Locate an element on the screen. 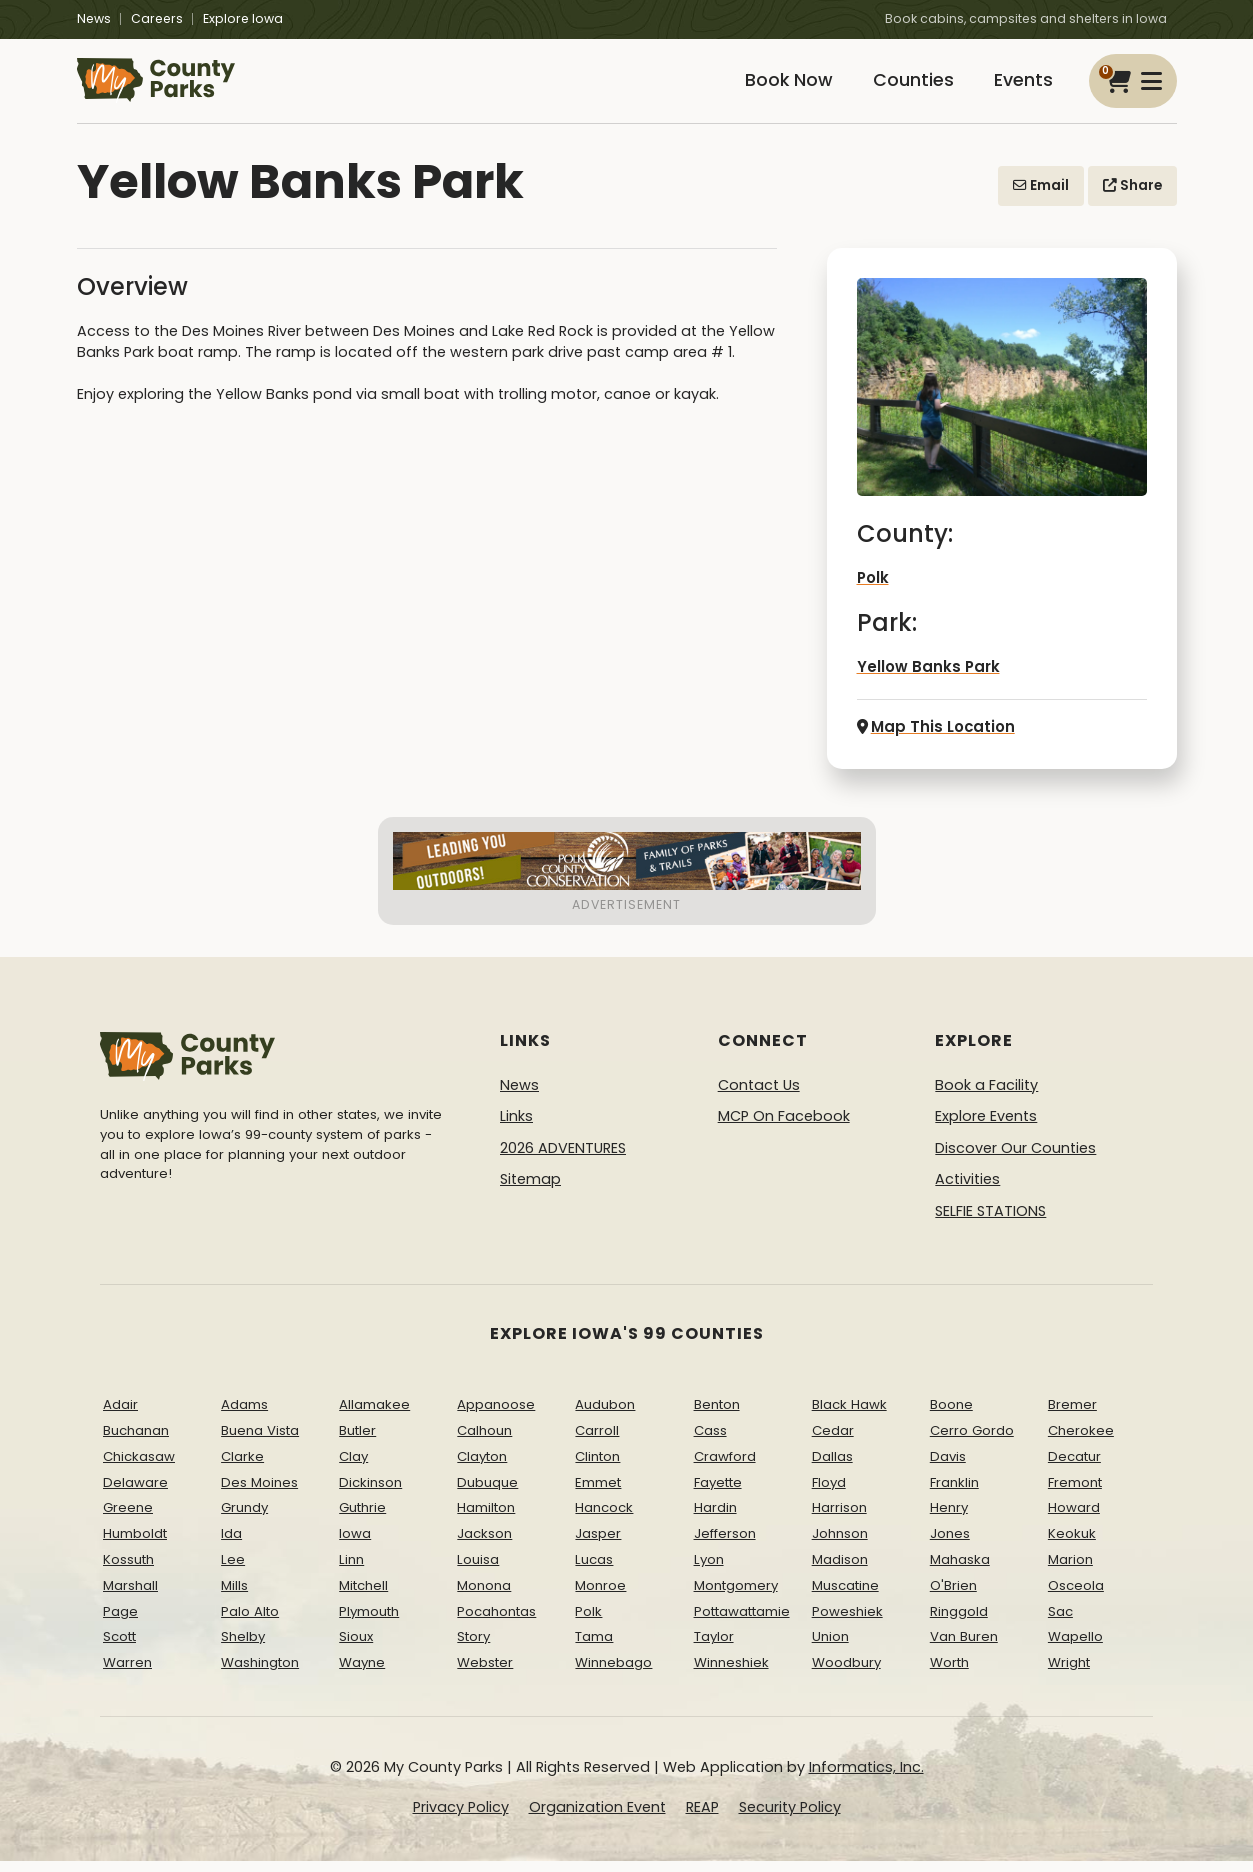  Linn is located at coordinates (351, 1570).